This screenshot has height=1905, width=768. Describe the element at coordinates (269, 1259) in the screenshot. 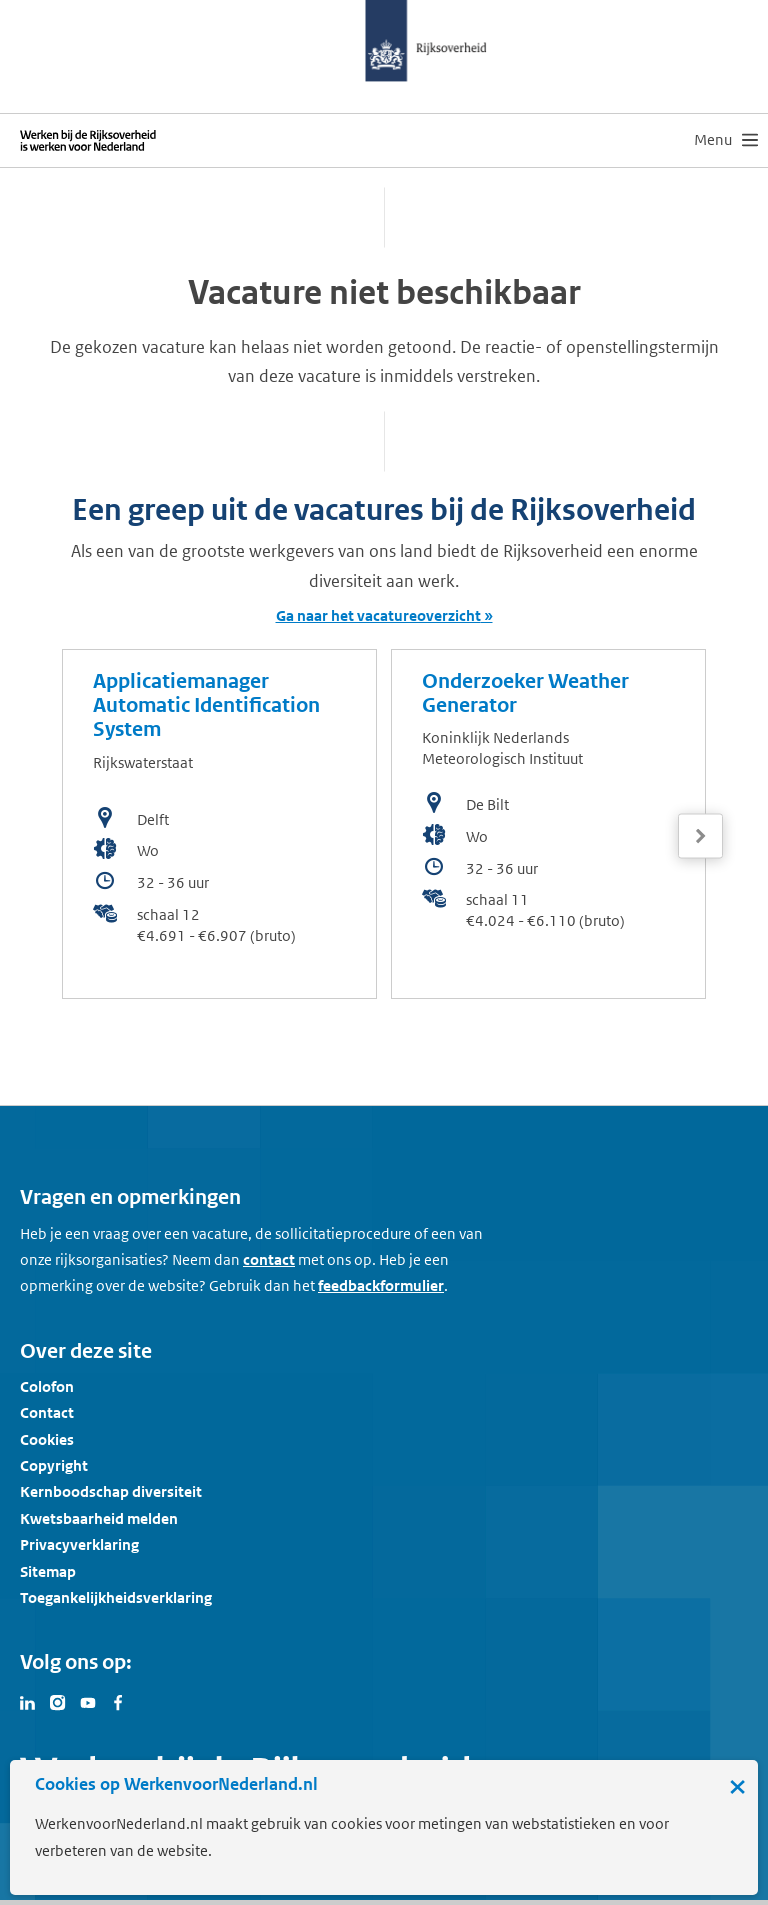

I see `contact` at that location.